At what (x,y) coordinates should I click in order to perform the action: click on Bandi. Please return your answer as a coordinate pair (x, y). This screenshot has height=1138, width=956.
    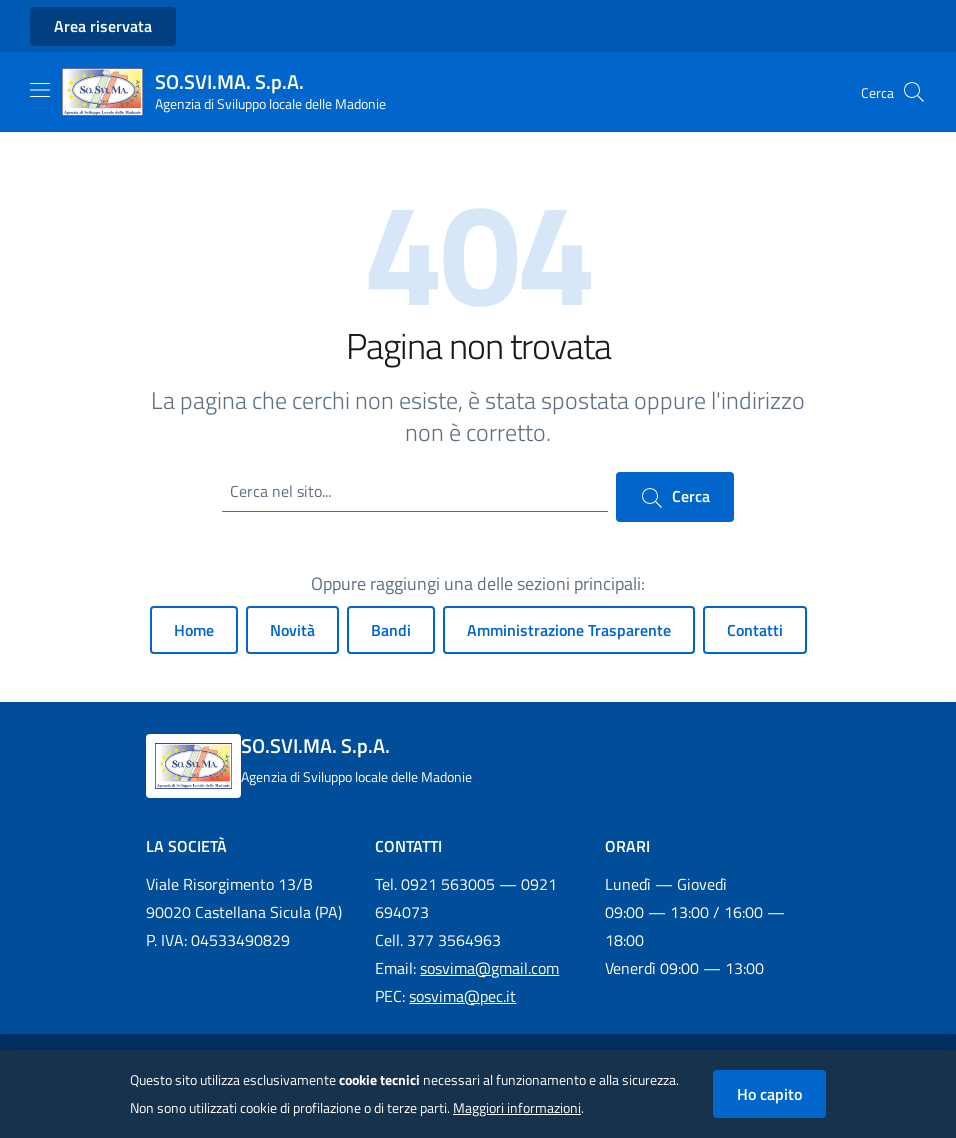
    Looking at the image, I should click on (391, 630).